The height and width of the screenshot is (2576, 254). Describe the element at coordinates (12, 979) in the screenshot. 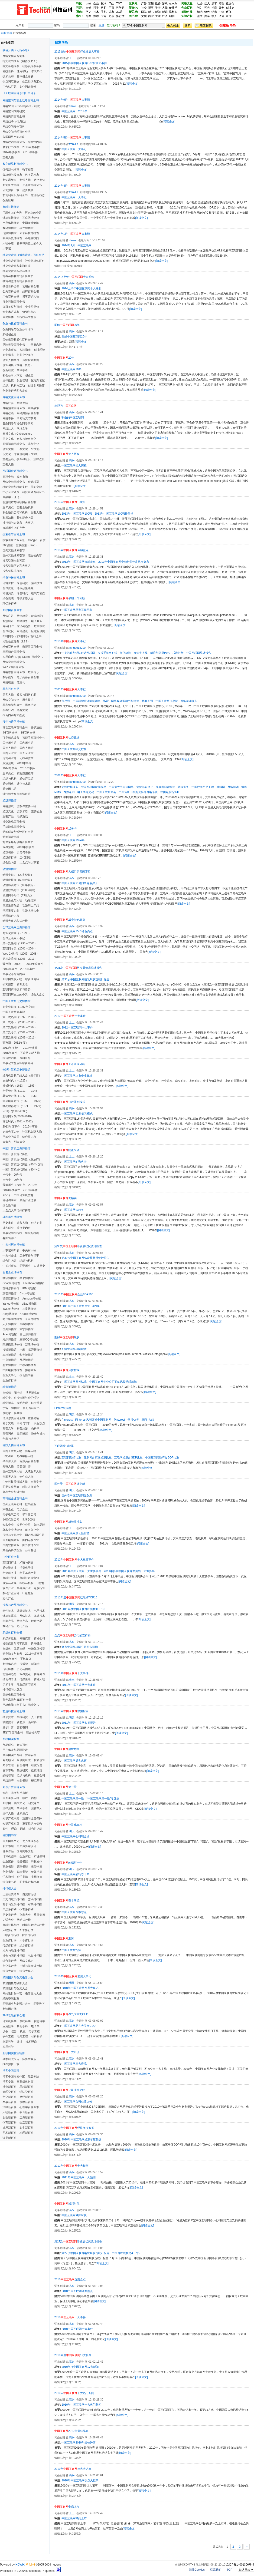

I see `互联网先驱人物` at that location.